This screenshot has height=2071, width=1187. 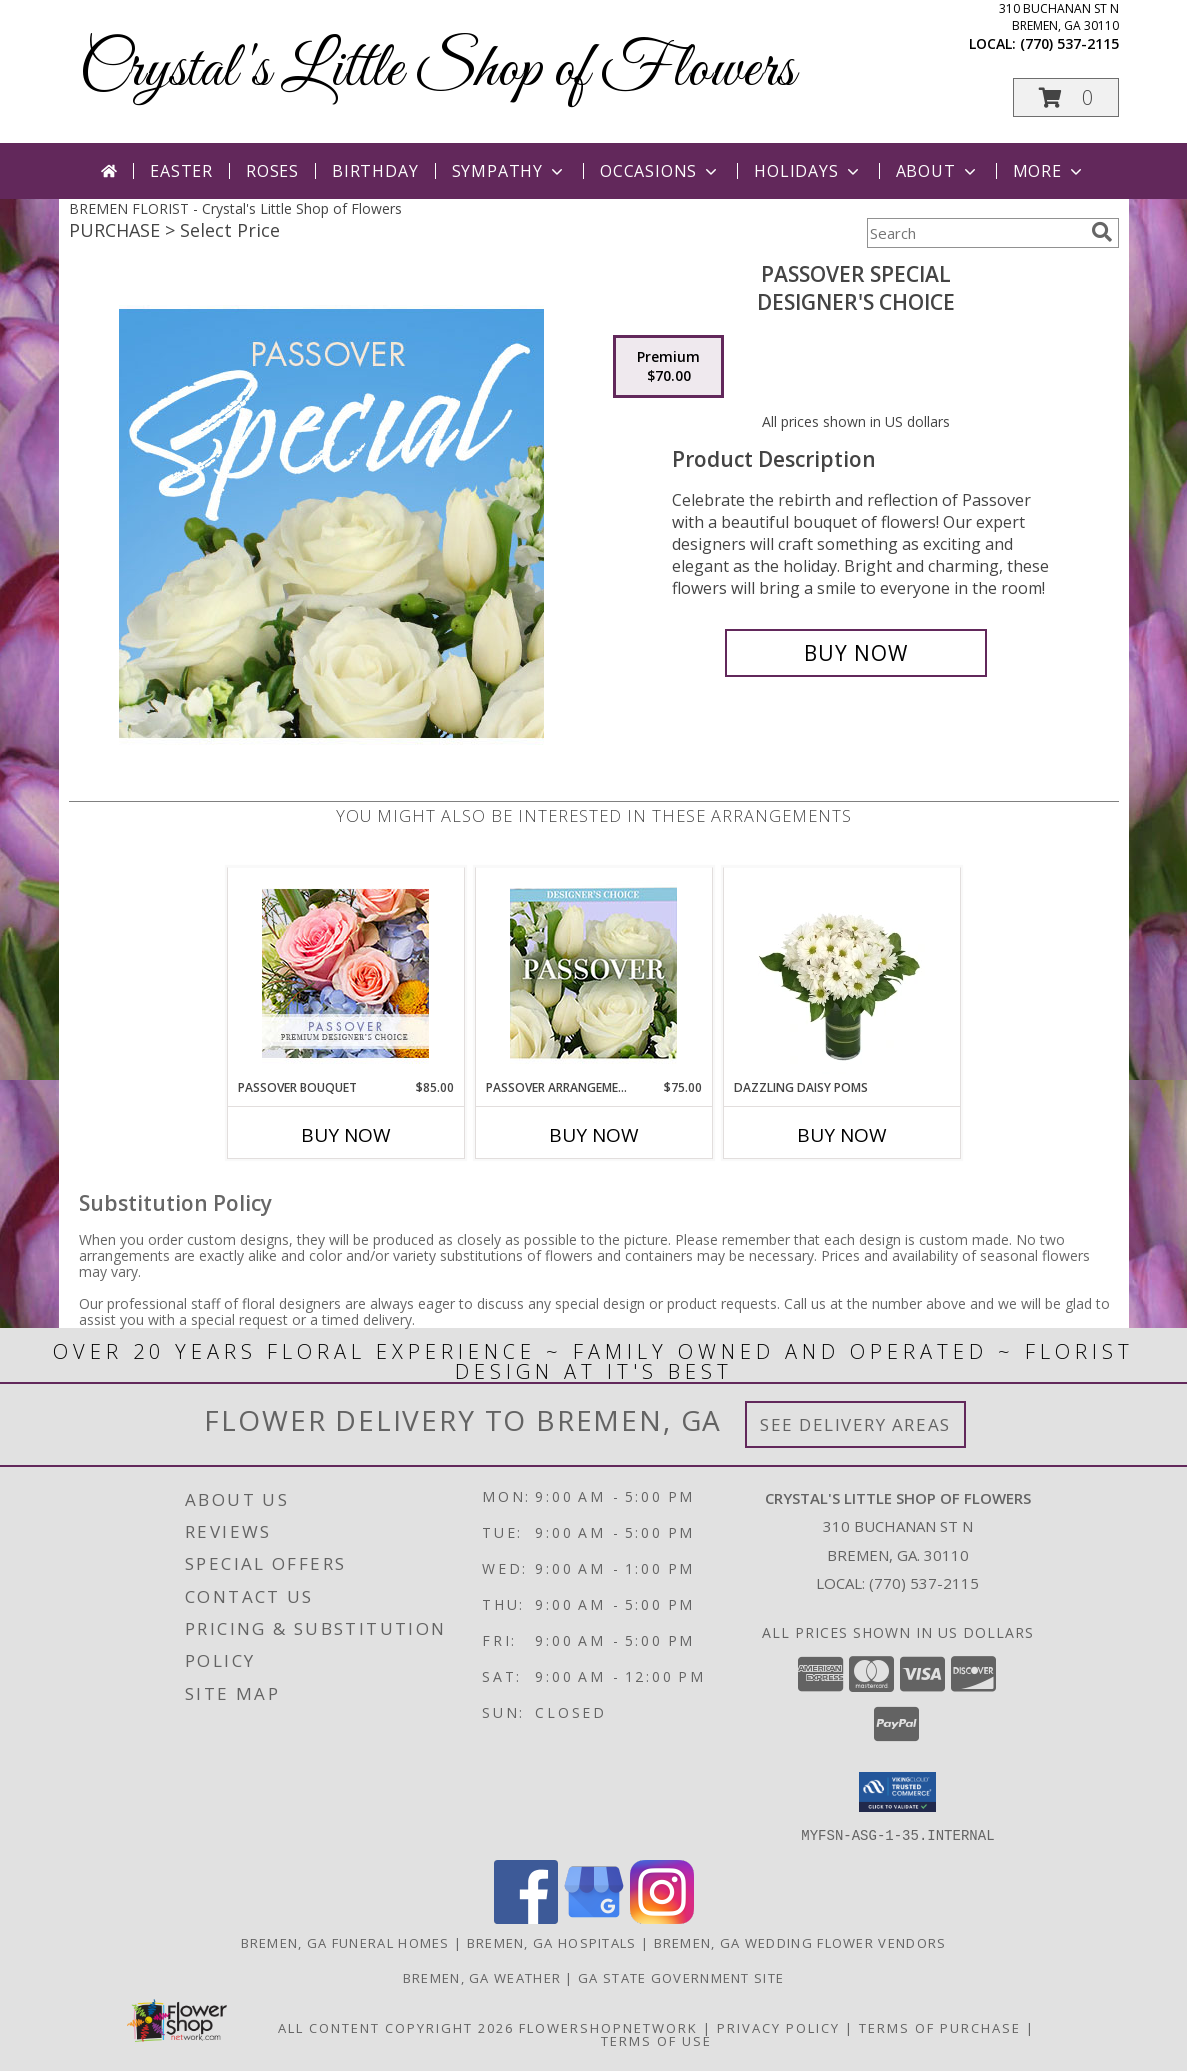 I want to click on [Product Search], so click(x=975, y=233).